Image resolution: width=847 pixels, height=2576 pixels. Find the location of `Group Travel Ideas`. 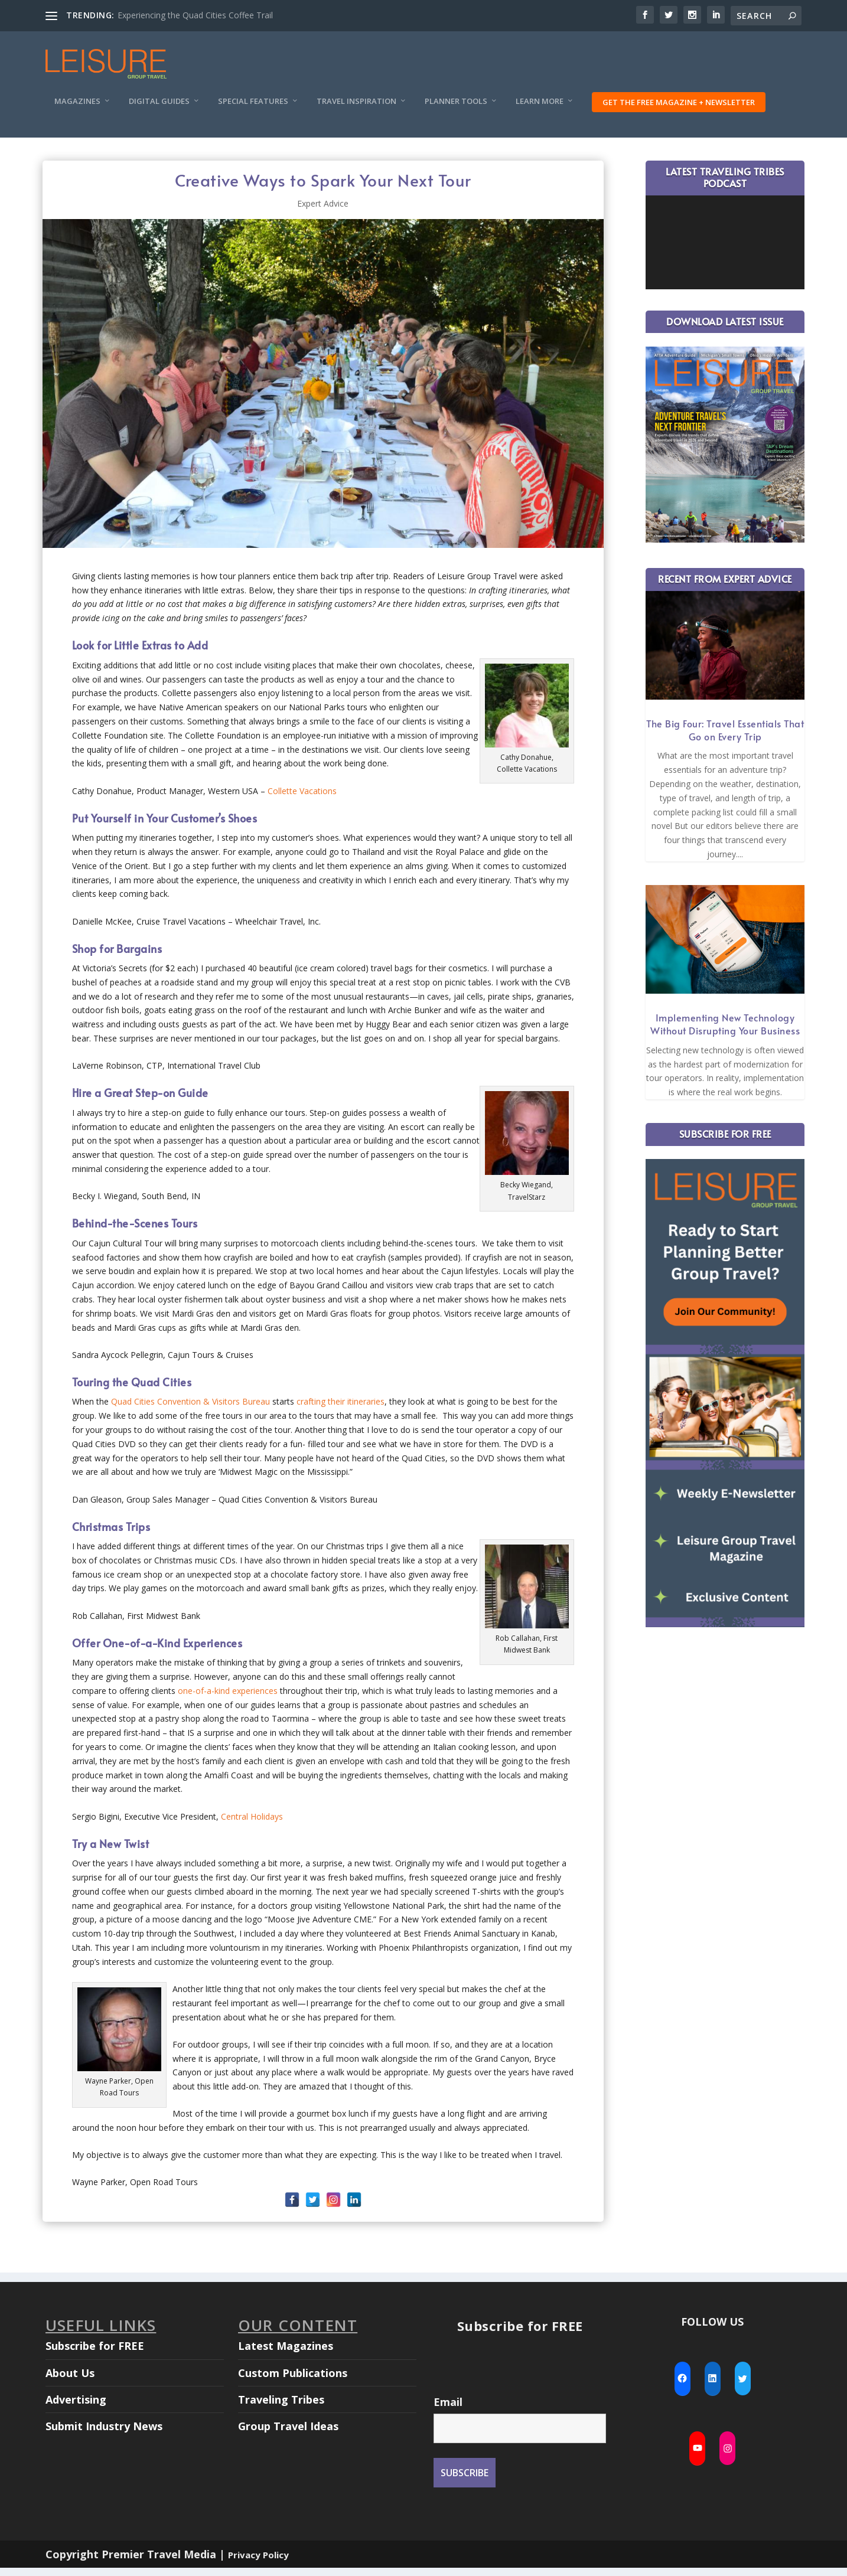

Group Travel Ideas is located at coordinates (288, 2434).